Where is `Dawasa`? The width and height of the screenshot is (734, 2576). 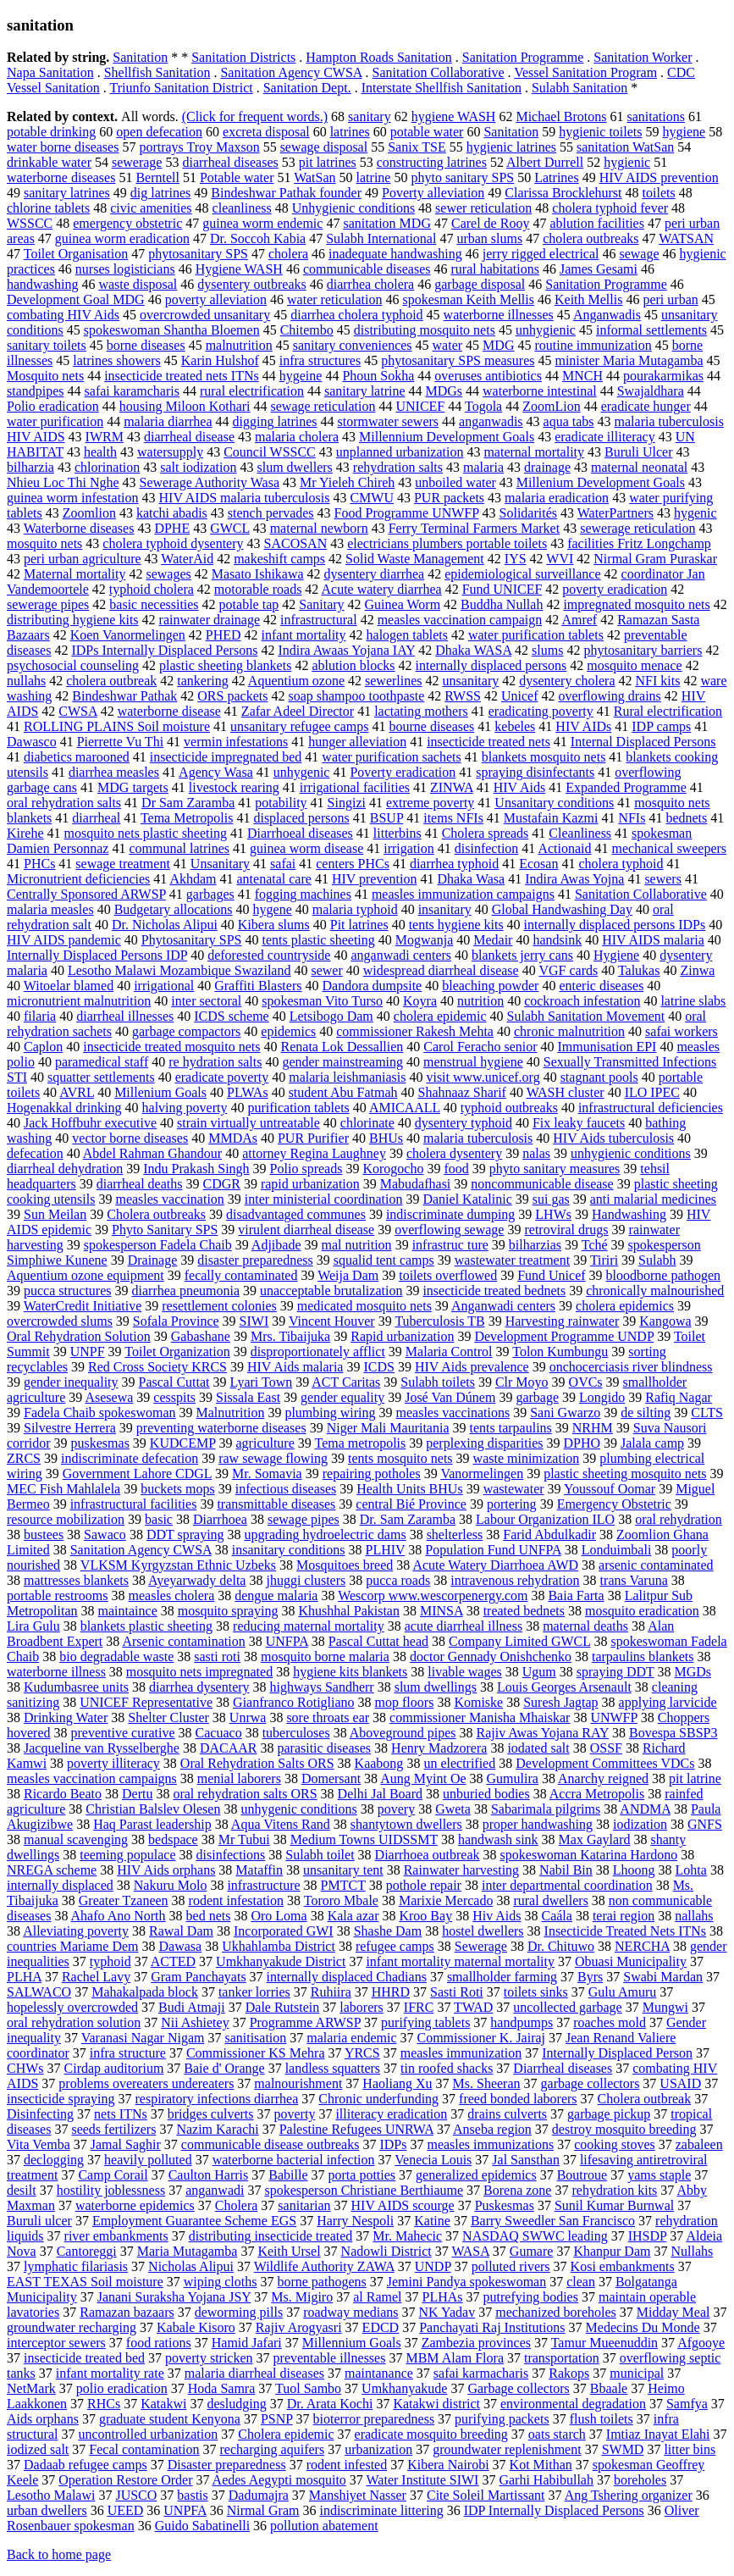 Dawasa is located at coordinates (180, 1946).